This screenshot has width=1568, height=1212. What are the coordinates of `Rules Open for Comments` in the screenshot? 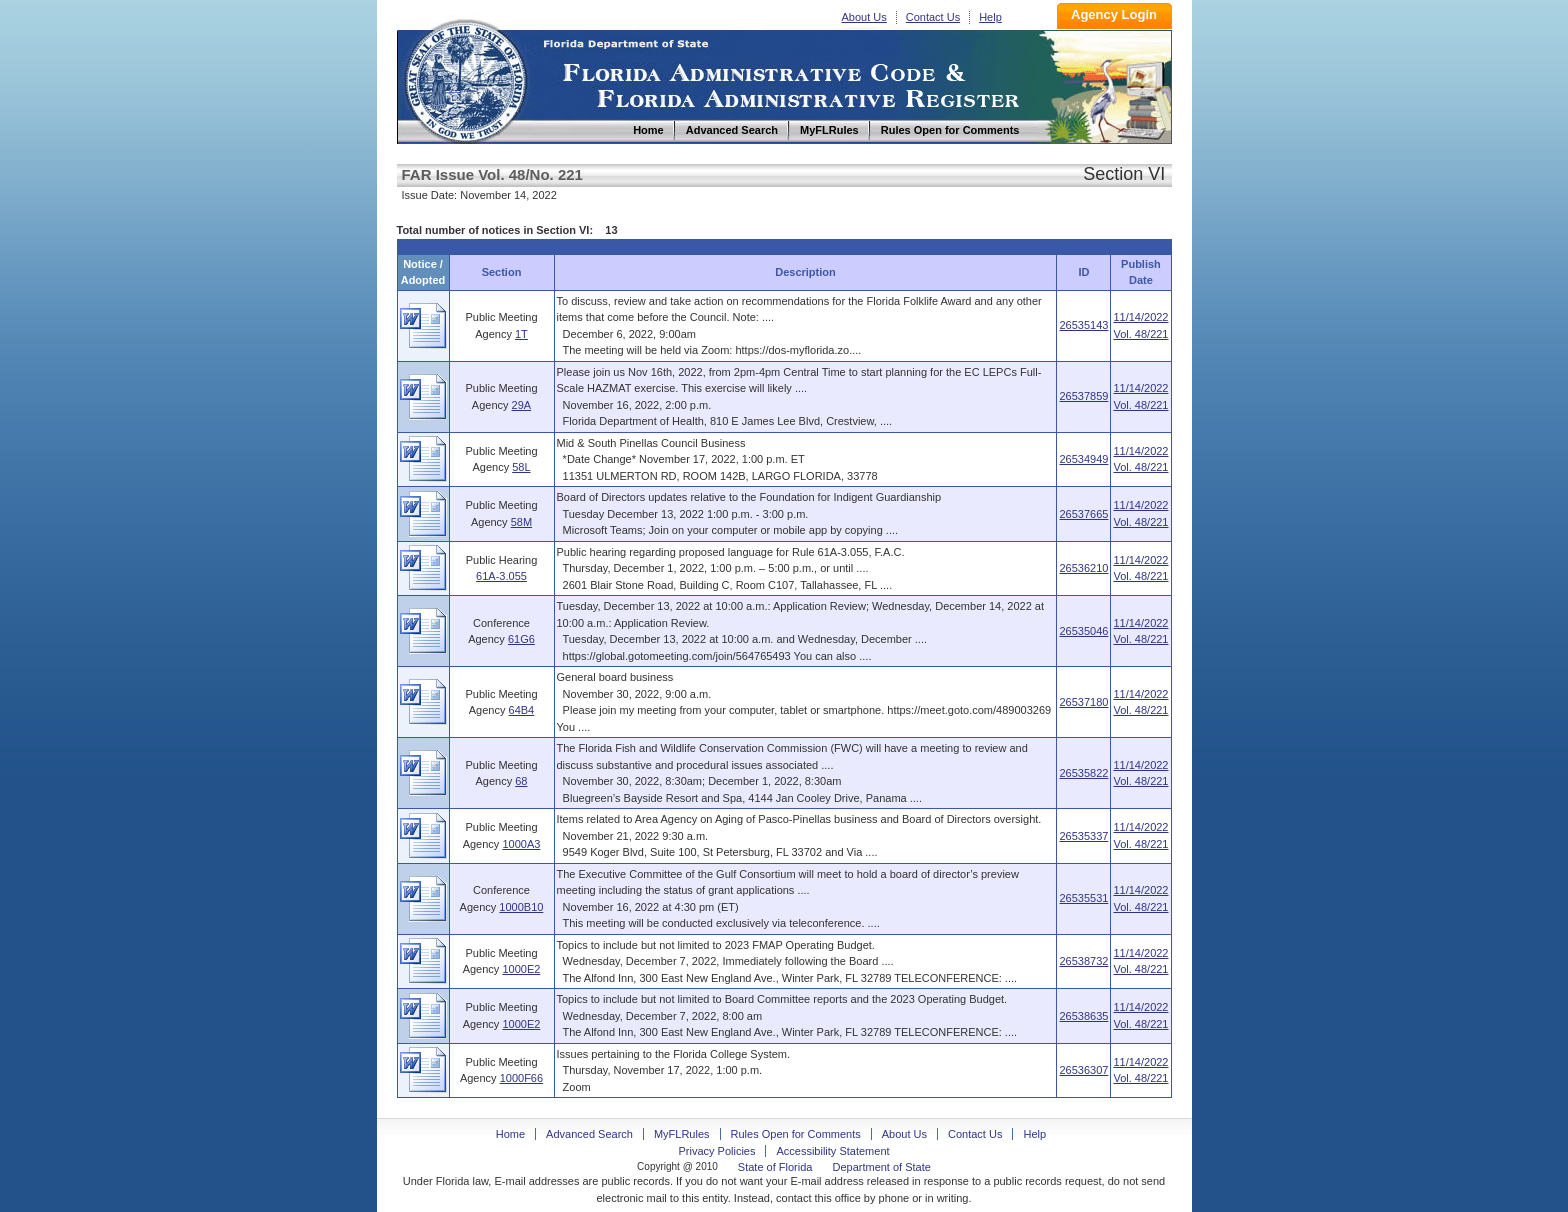 It's located at (796, 1134).